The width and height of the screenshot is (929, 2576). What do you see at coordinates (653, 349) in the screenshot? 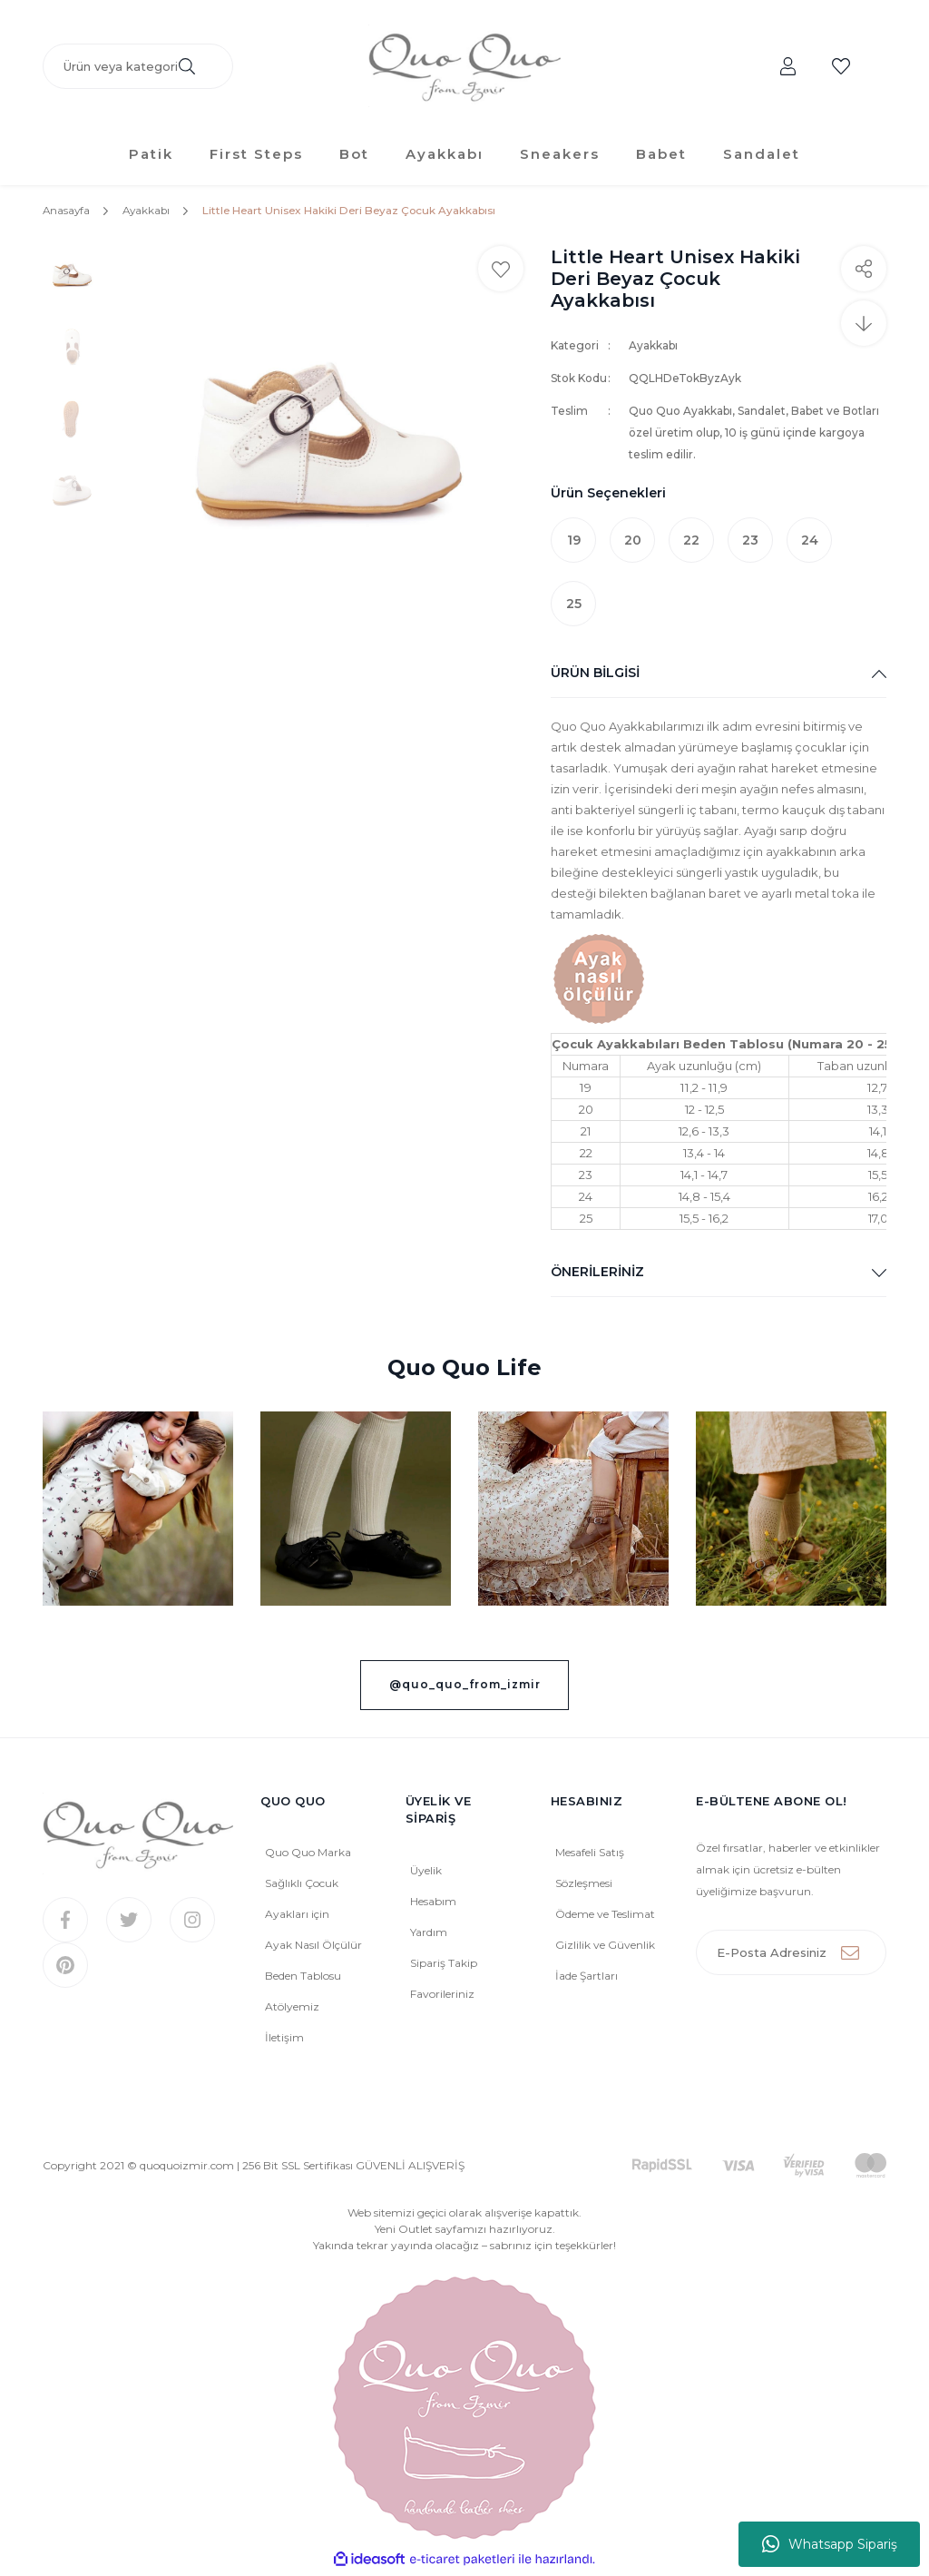
I see `Ayakkabı` at bounding box center [653, 349].